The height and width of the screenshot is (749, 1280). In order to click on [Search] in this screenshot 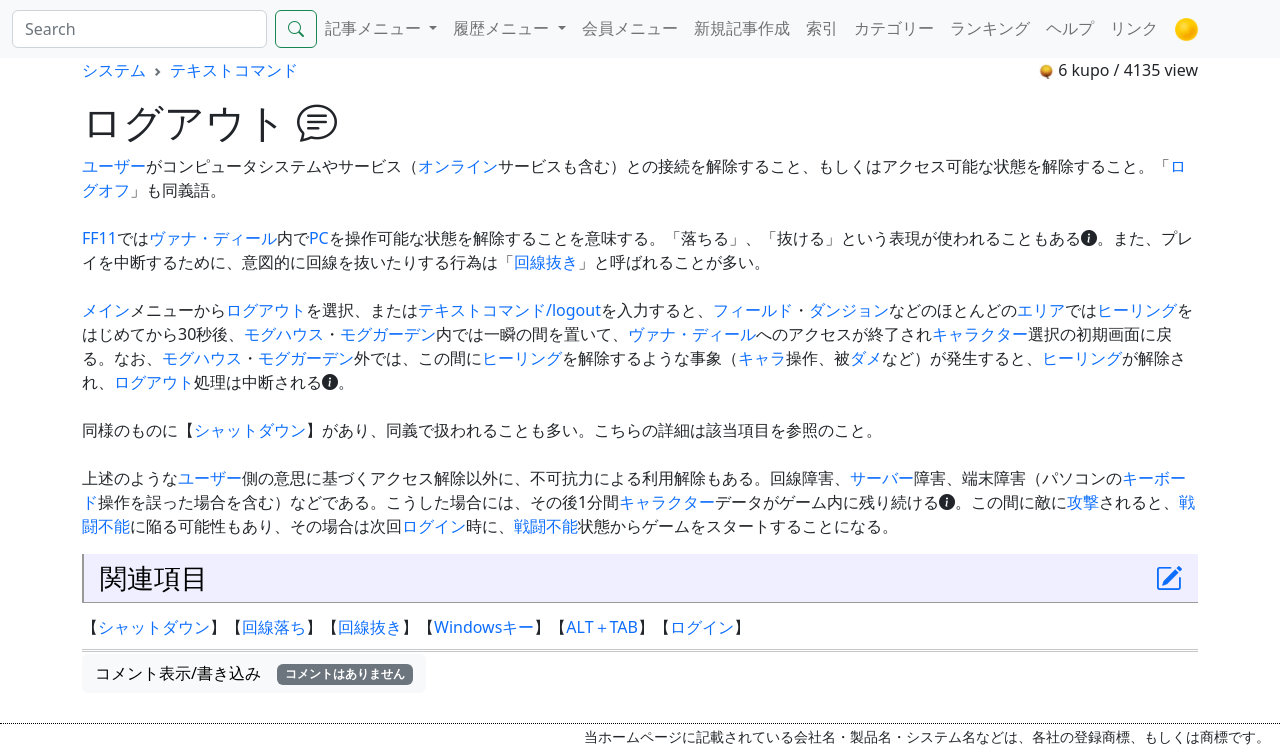, I will do `click(139, 29)`.